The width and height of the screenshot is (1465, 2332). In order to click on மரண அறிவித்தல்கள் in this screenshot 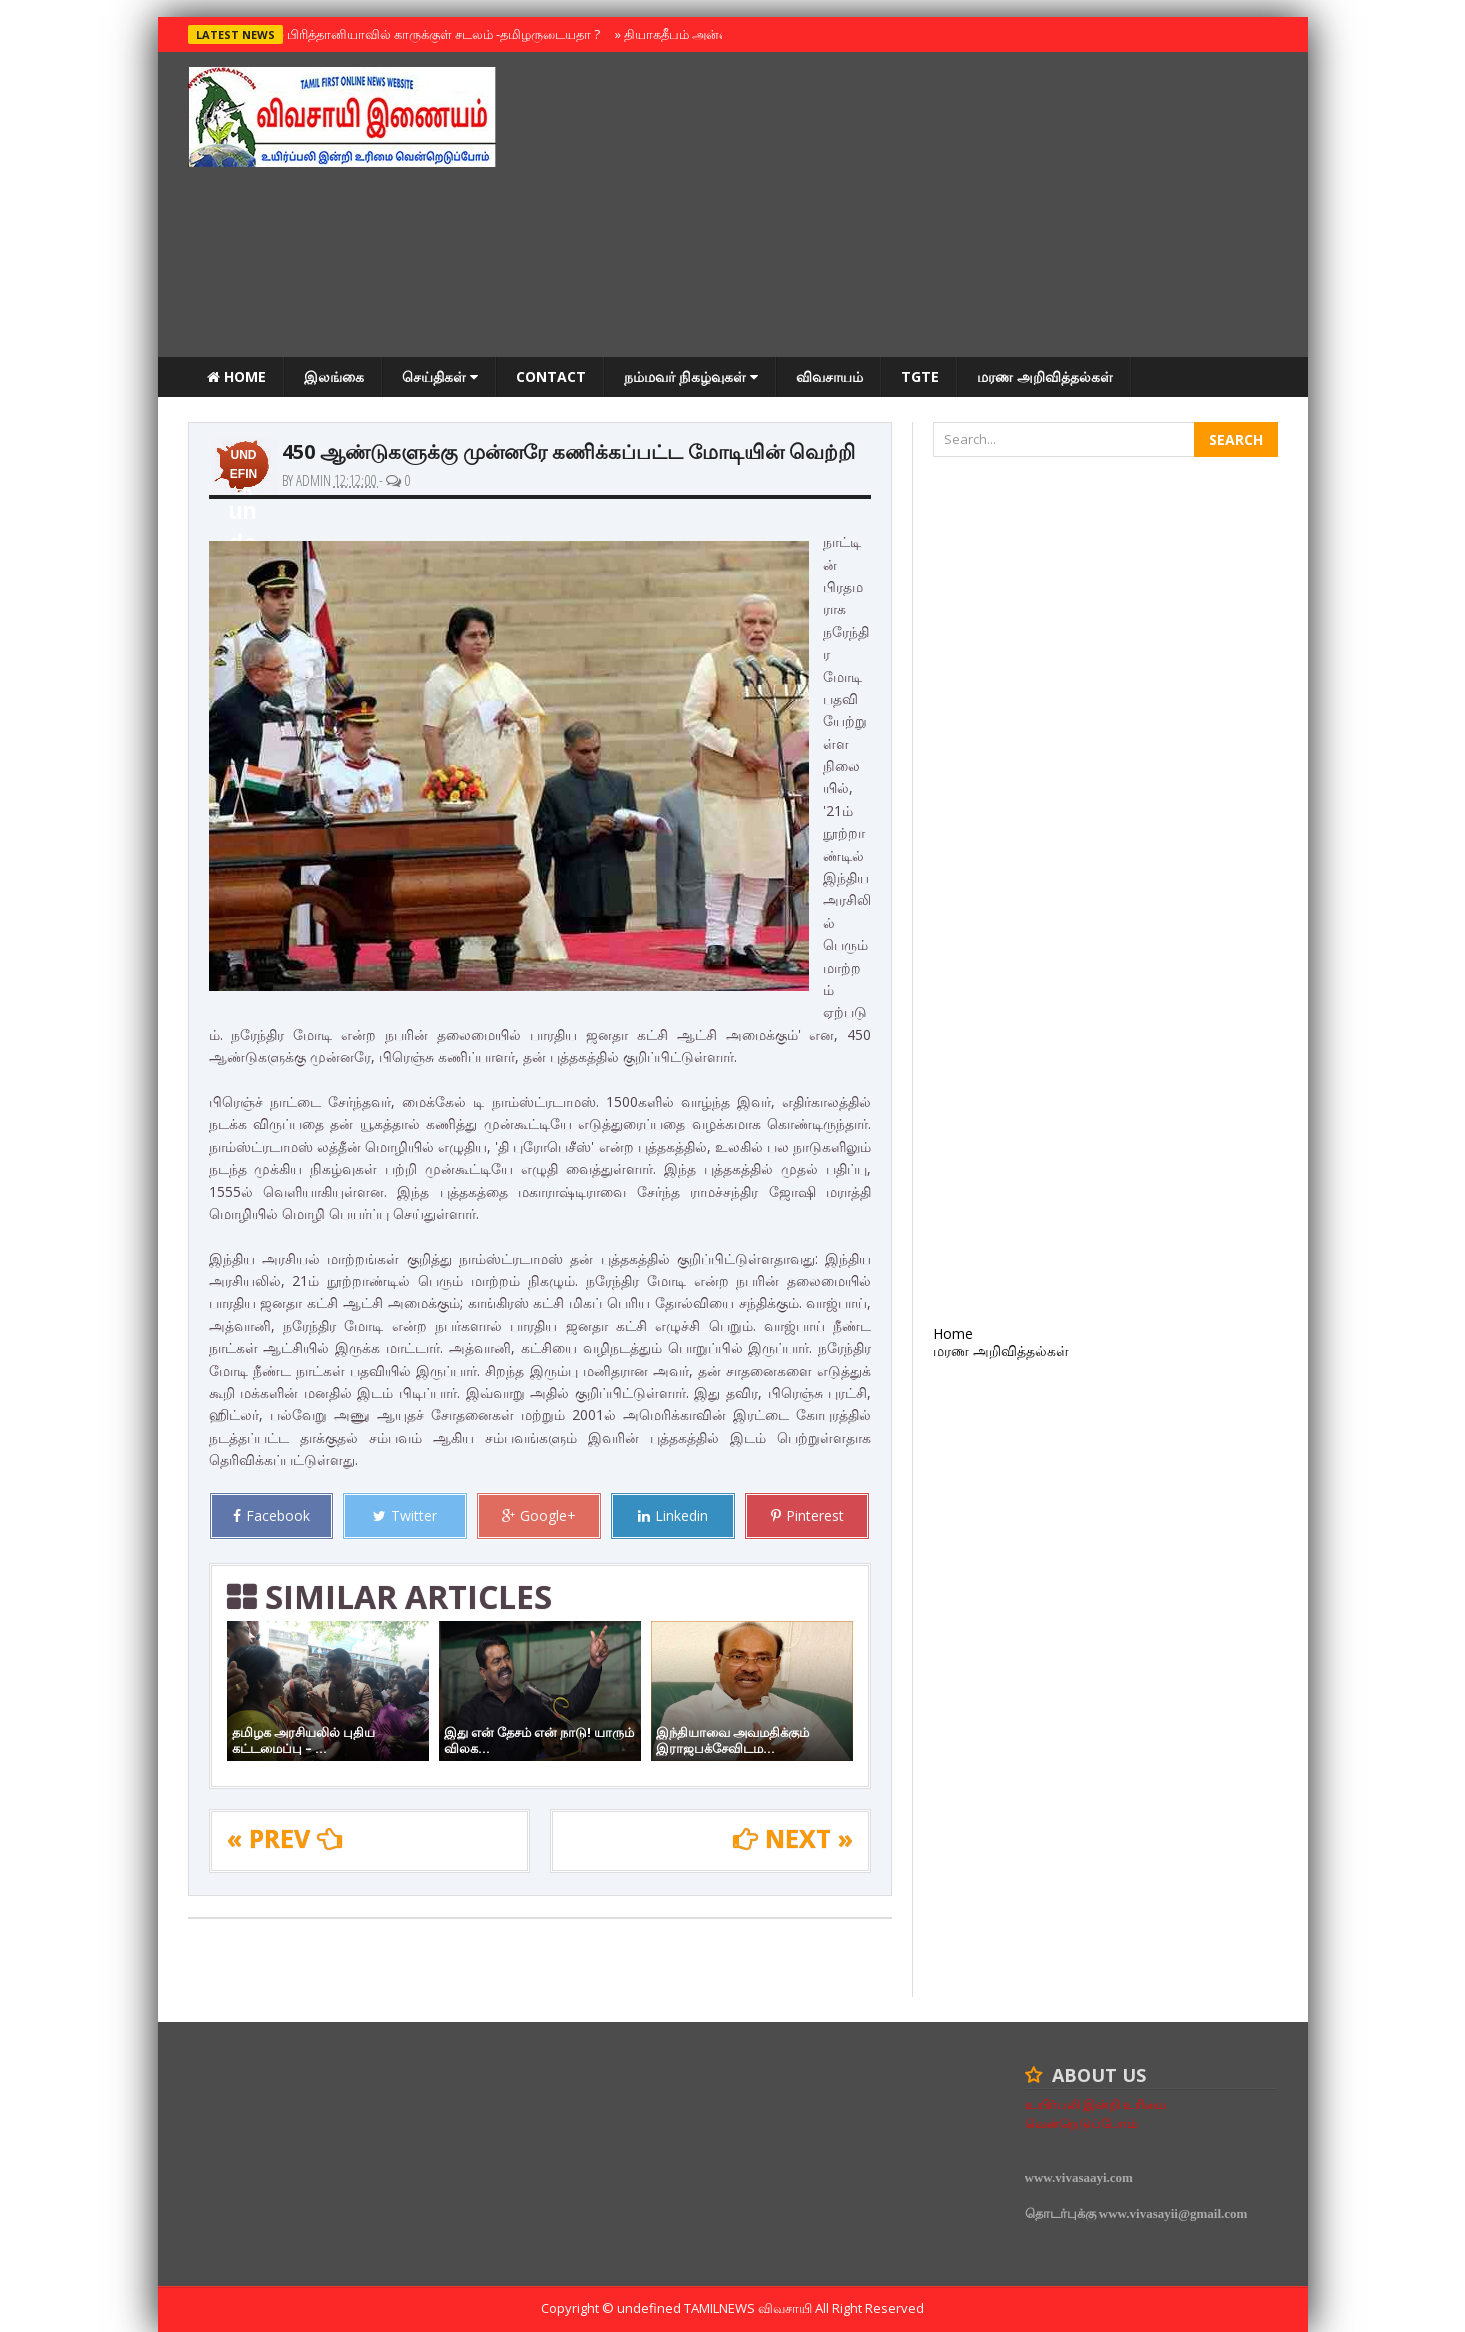, I will do `click(1045, 376)`.